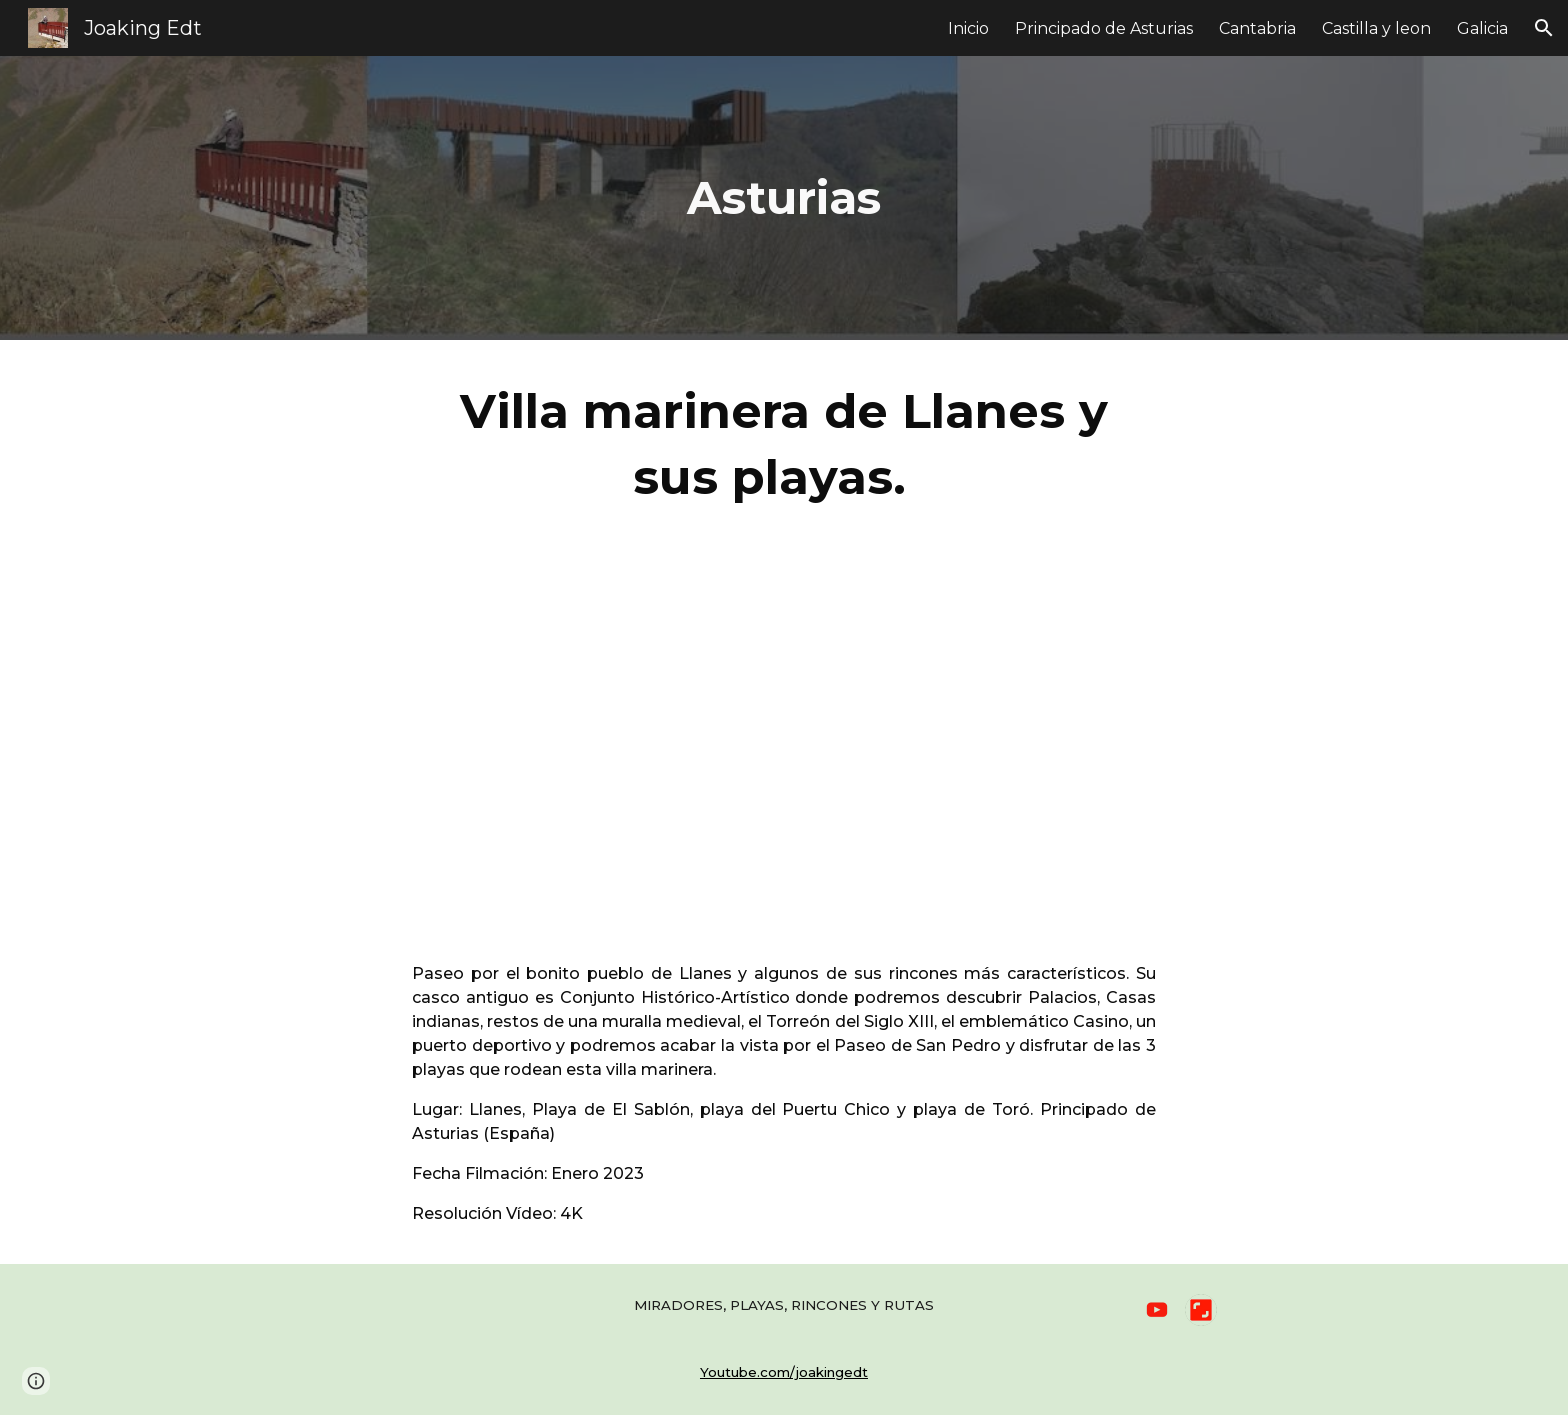  What do you see at coordinates (784, 198) in the screenshot?
I see `[main]` at bounding box center [784, 198].